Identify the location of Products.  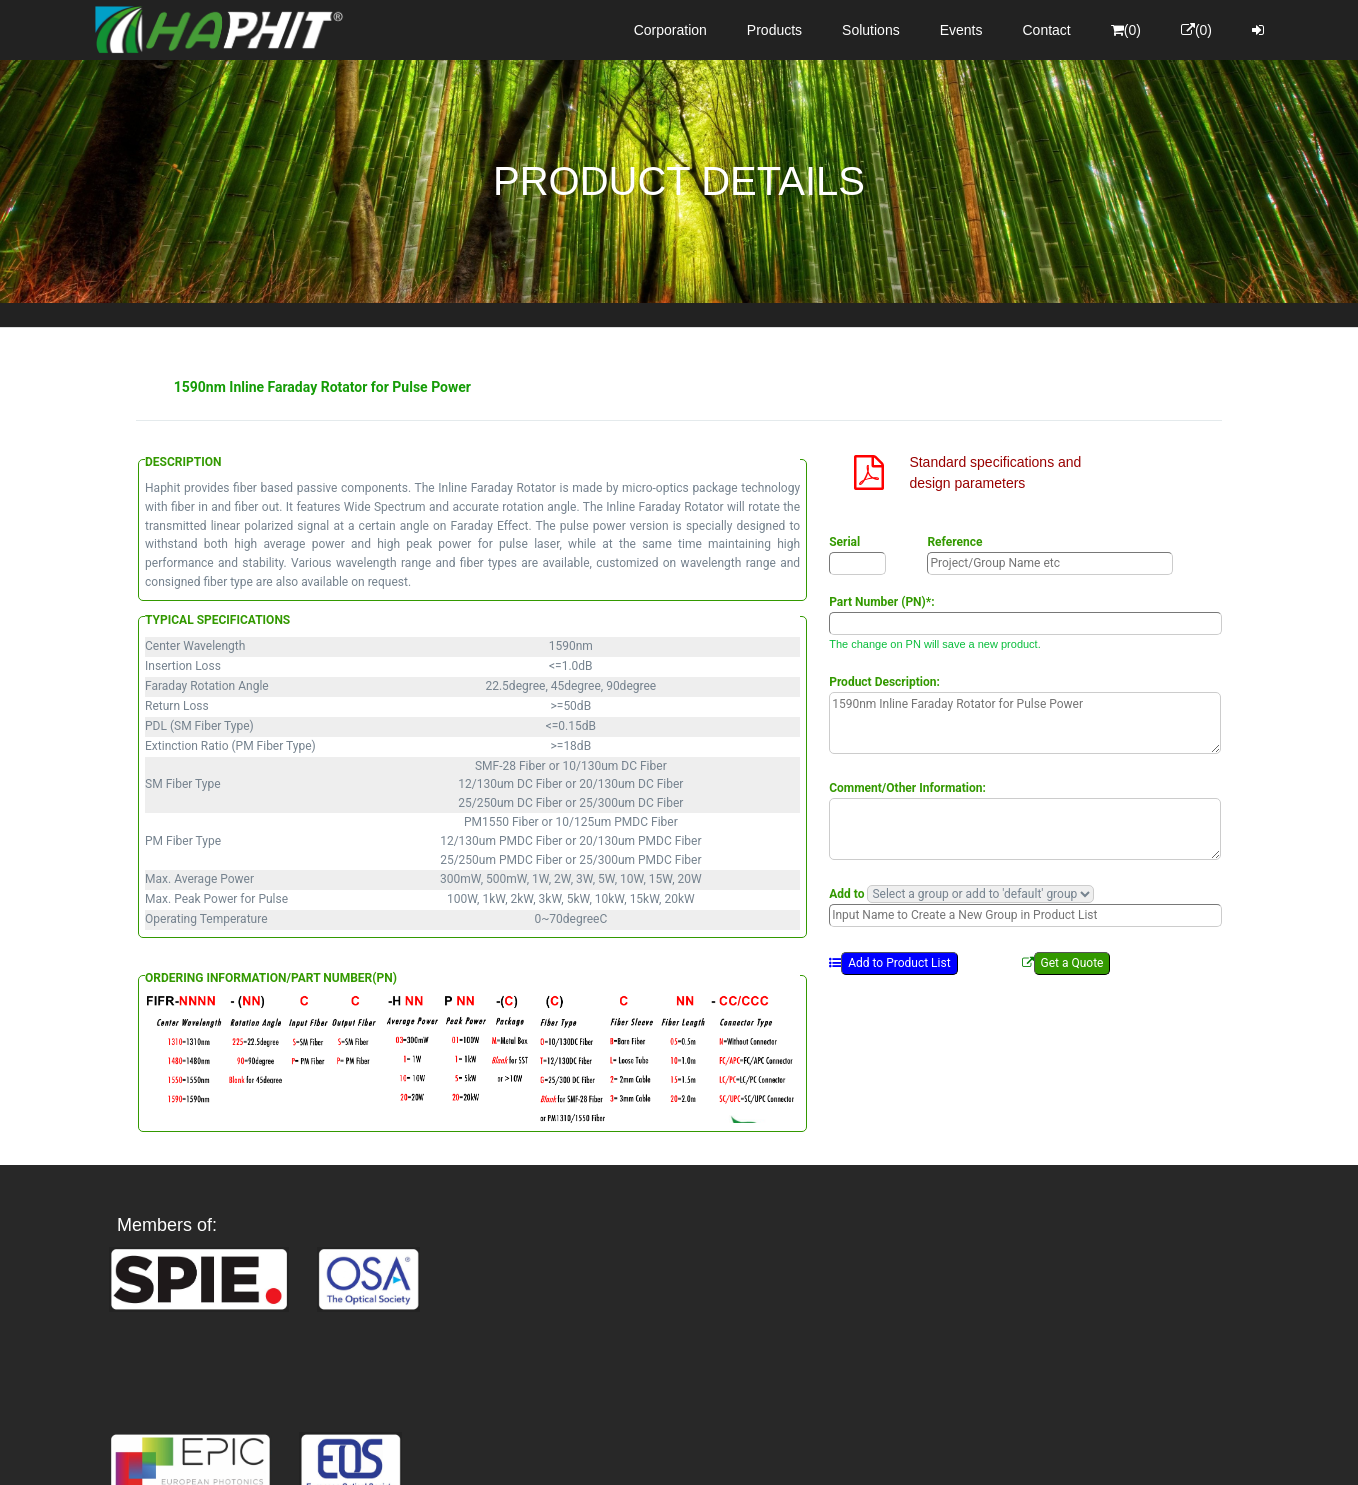
(774, 30).